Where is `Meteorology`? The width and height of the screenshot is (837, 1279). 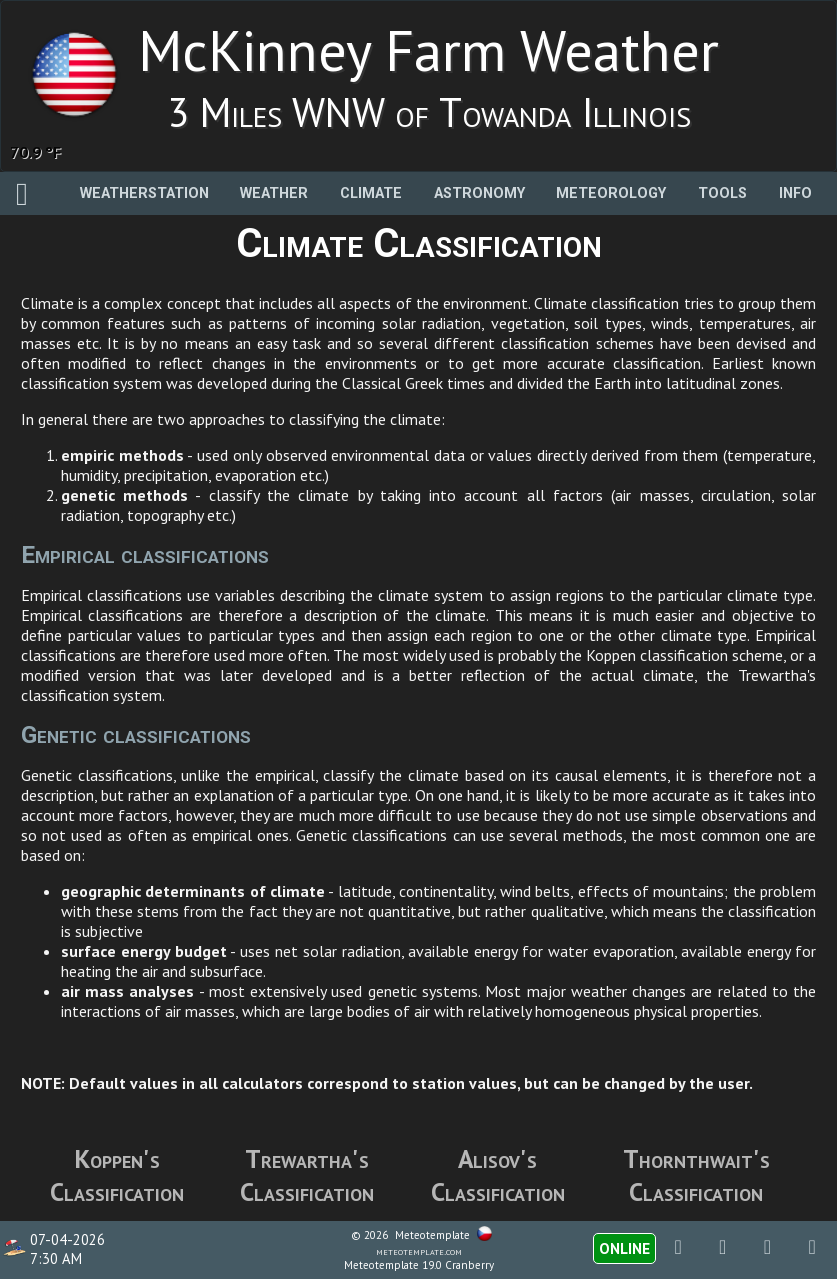 Meteorology is located at coordinates (611, 193).